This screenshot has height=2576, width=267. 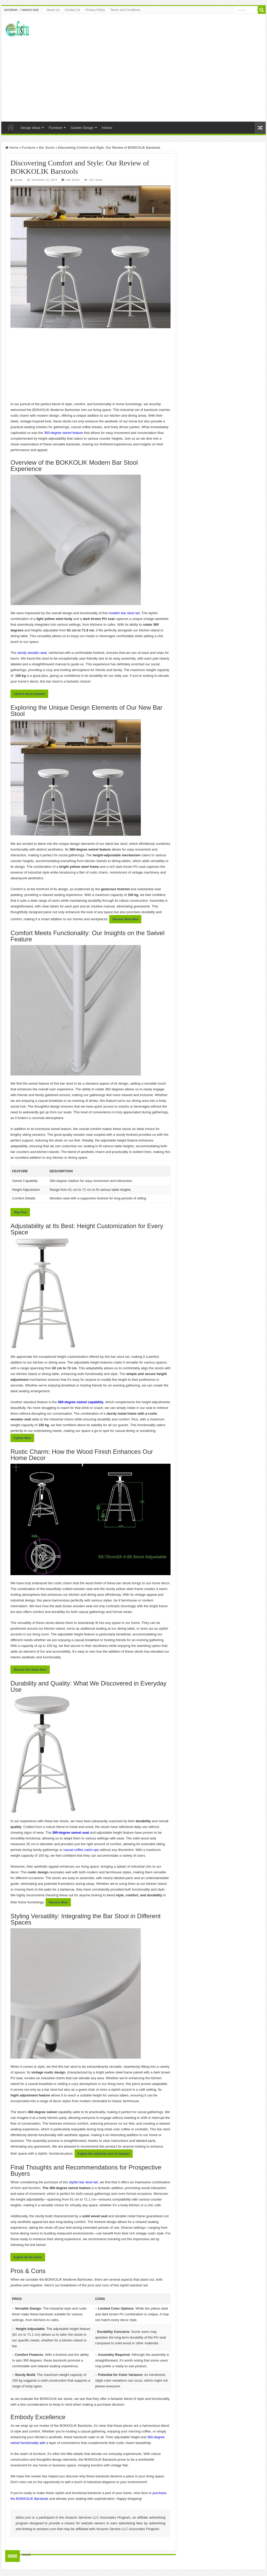 I want to click on [Advertisement], so click(x=133, y=77).